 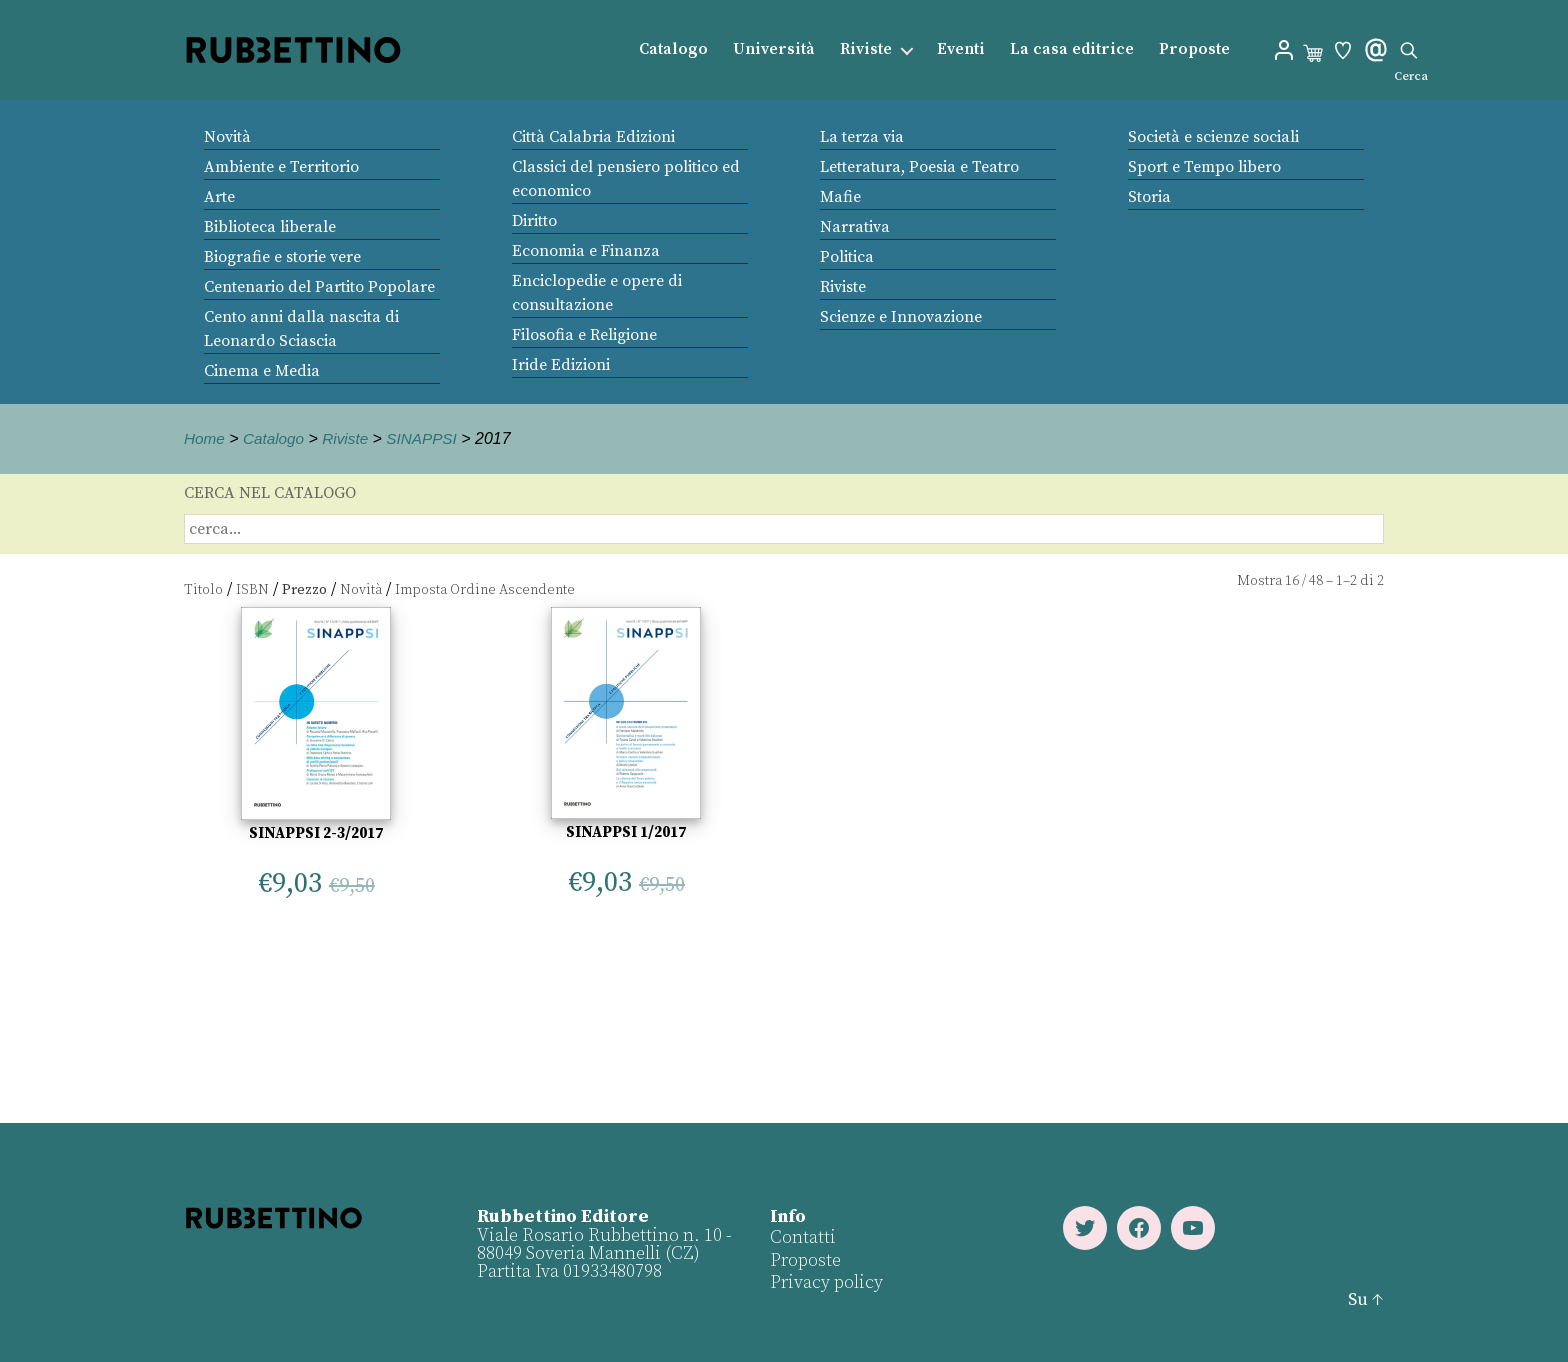 I want to click on Privacy policy, so click(x=826, y=1282).